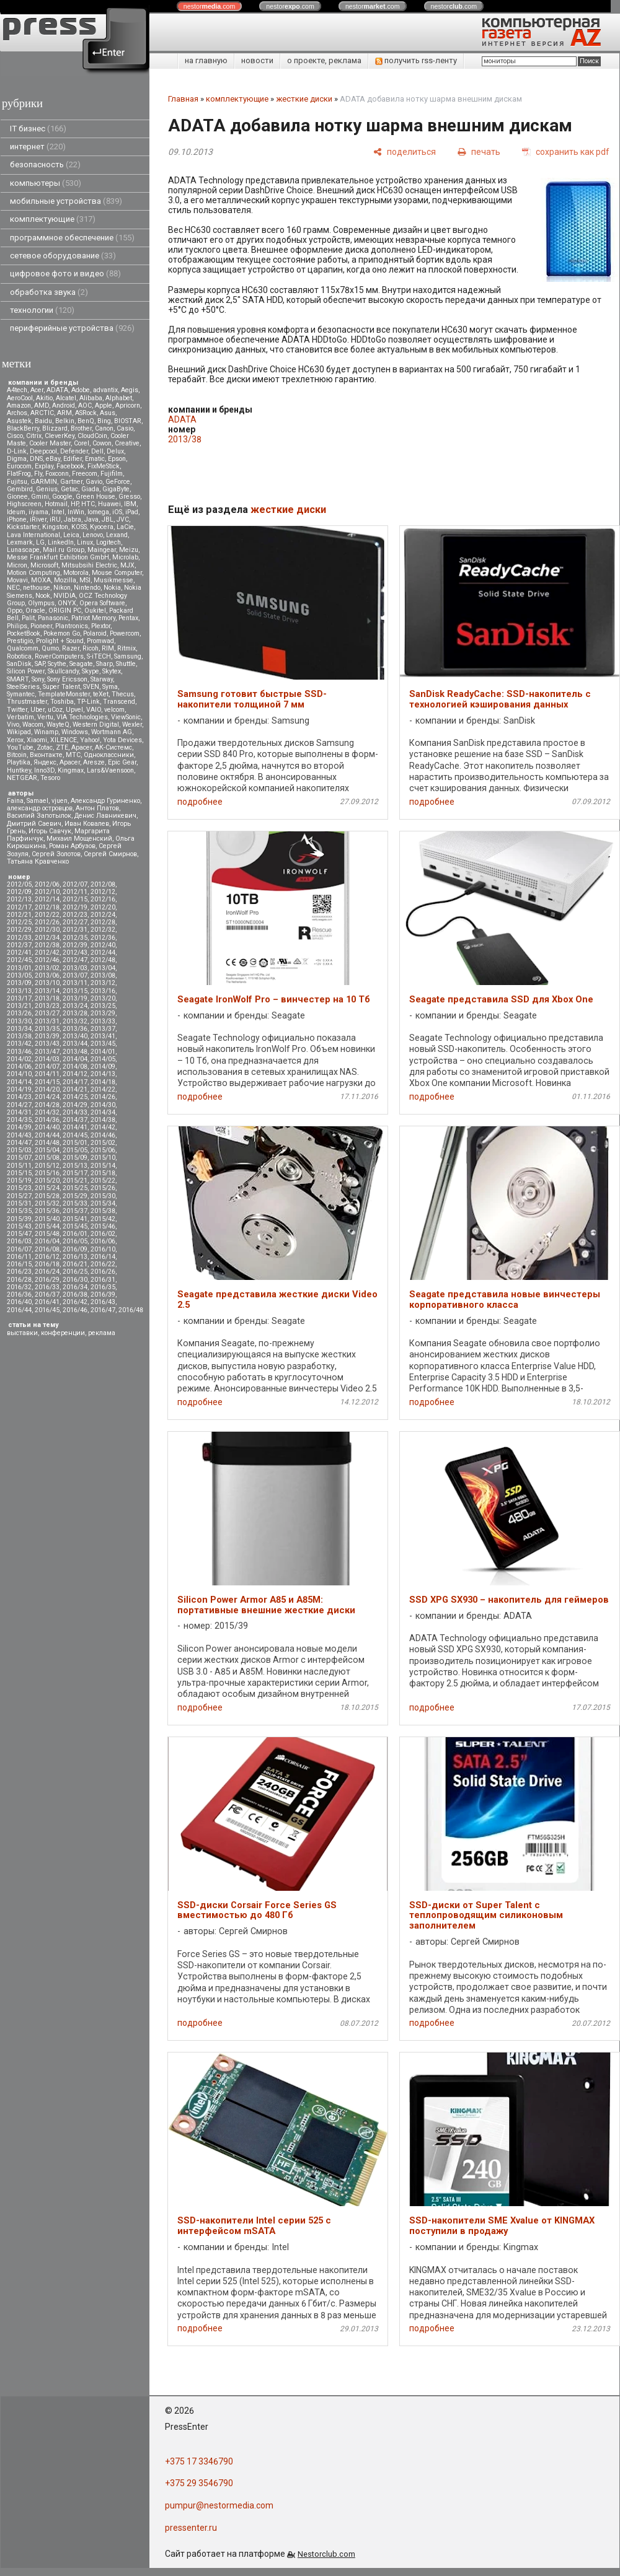  What do you see at coordinates (75, 1272) in the screenshot?
I see `2016/25` at bounding box center [75, 1272].